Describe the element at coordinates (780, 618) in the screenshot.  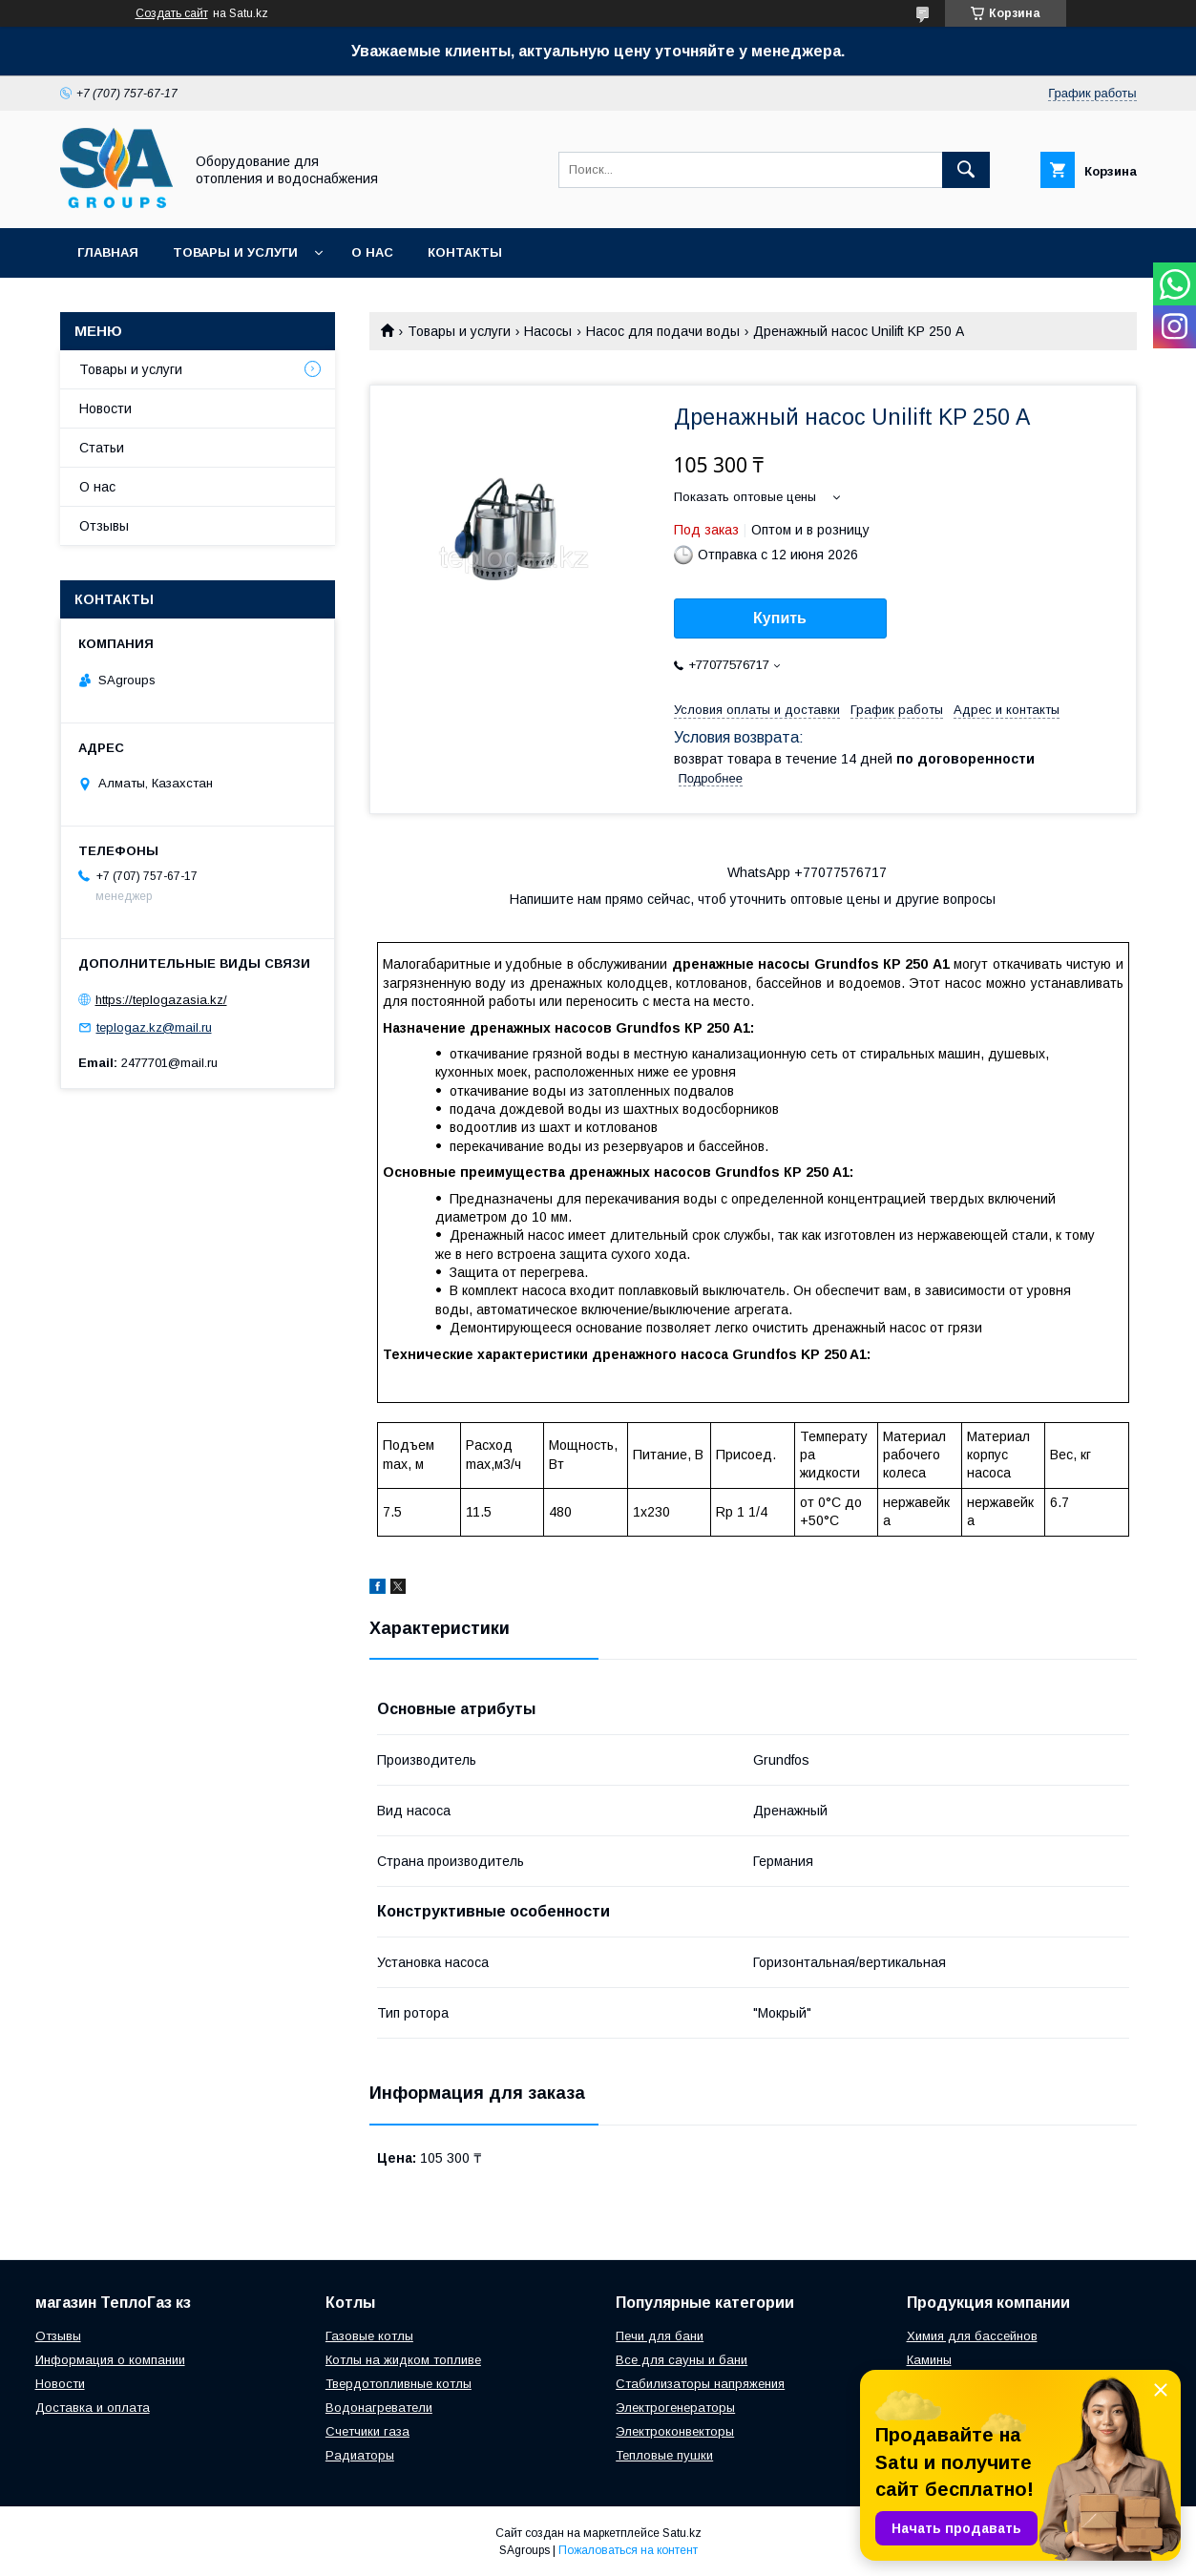
I see `Купить` at that location.